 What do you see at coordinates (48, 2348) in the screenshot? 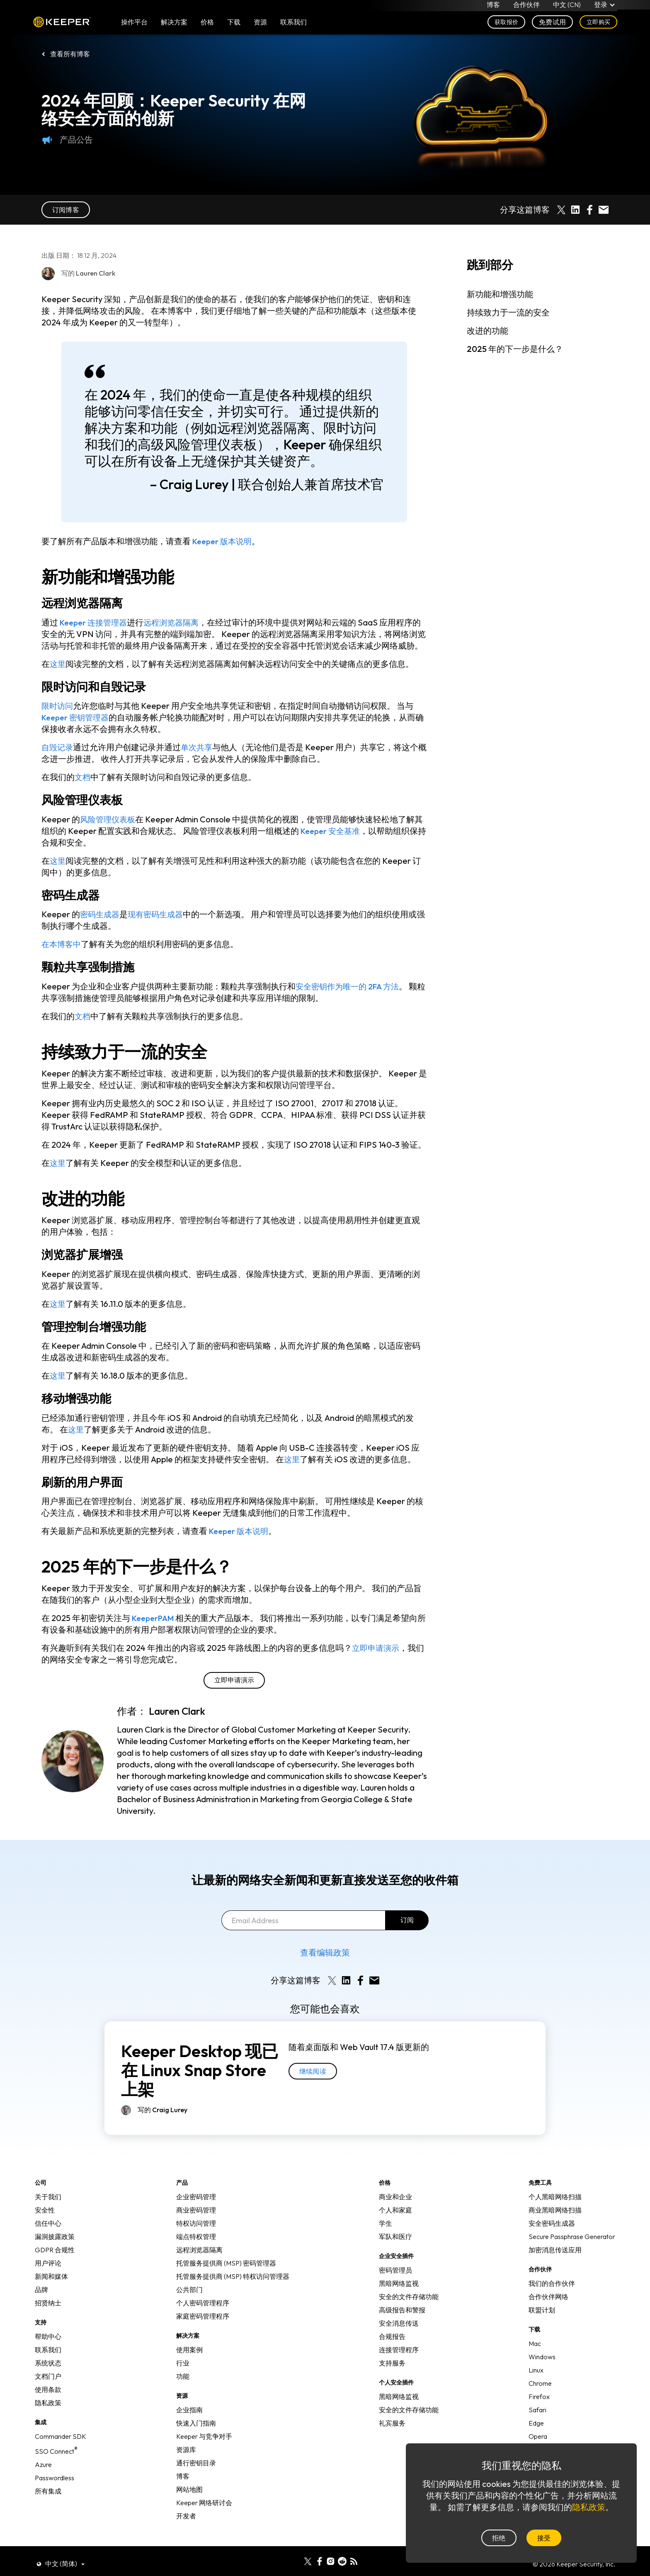
I see `帮助中心` at bounding box center [48, 2348].